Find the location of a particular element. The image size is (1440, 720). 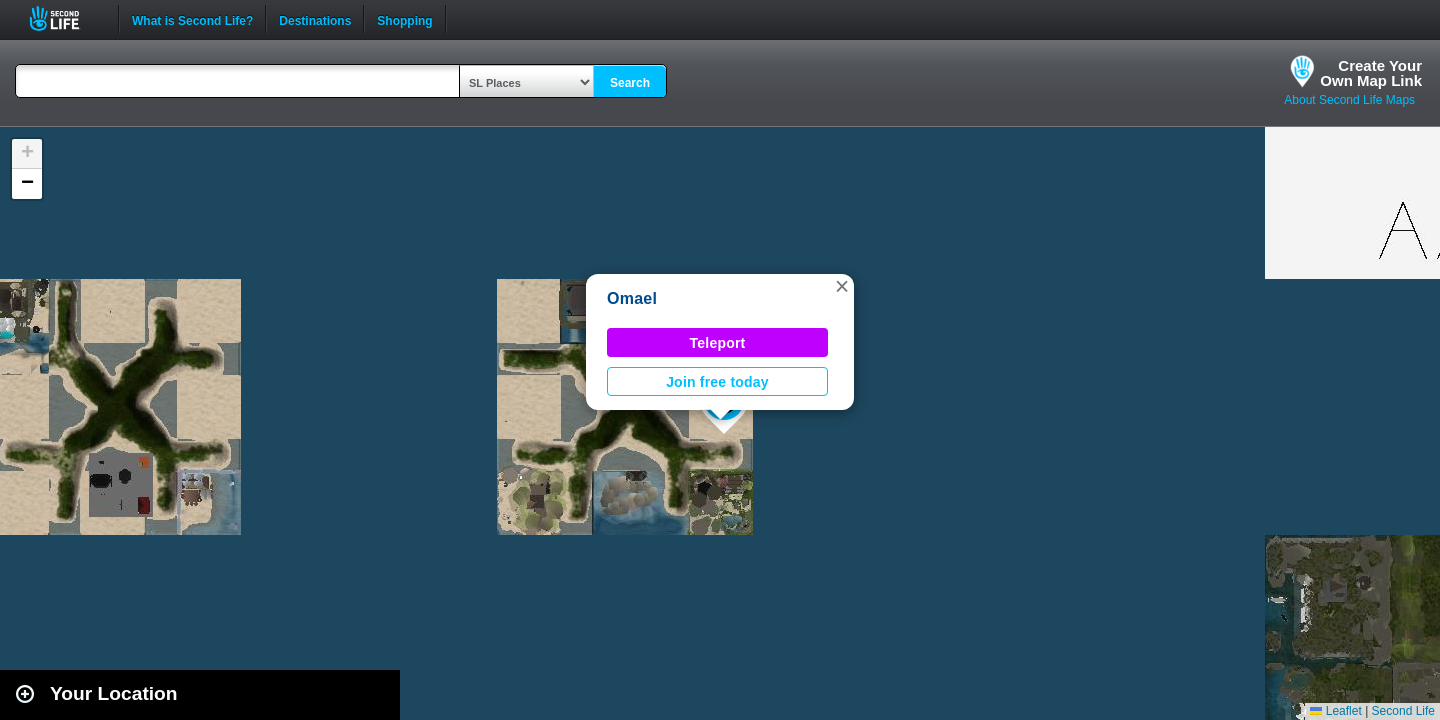

Join free today is located at coordinates (717, 382).